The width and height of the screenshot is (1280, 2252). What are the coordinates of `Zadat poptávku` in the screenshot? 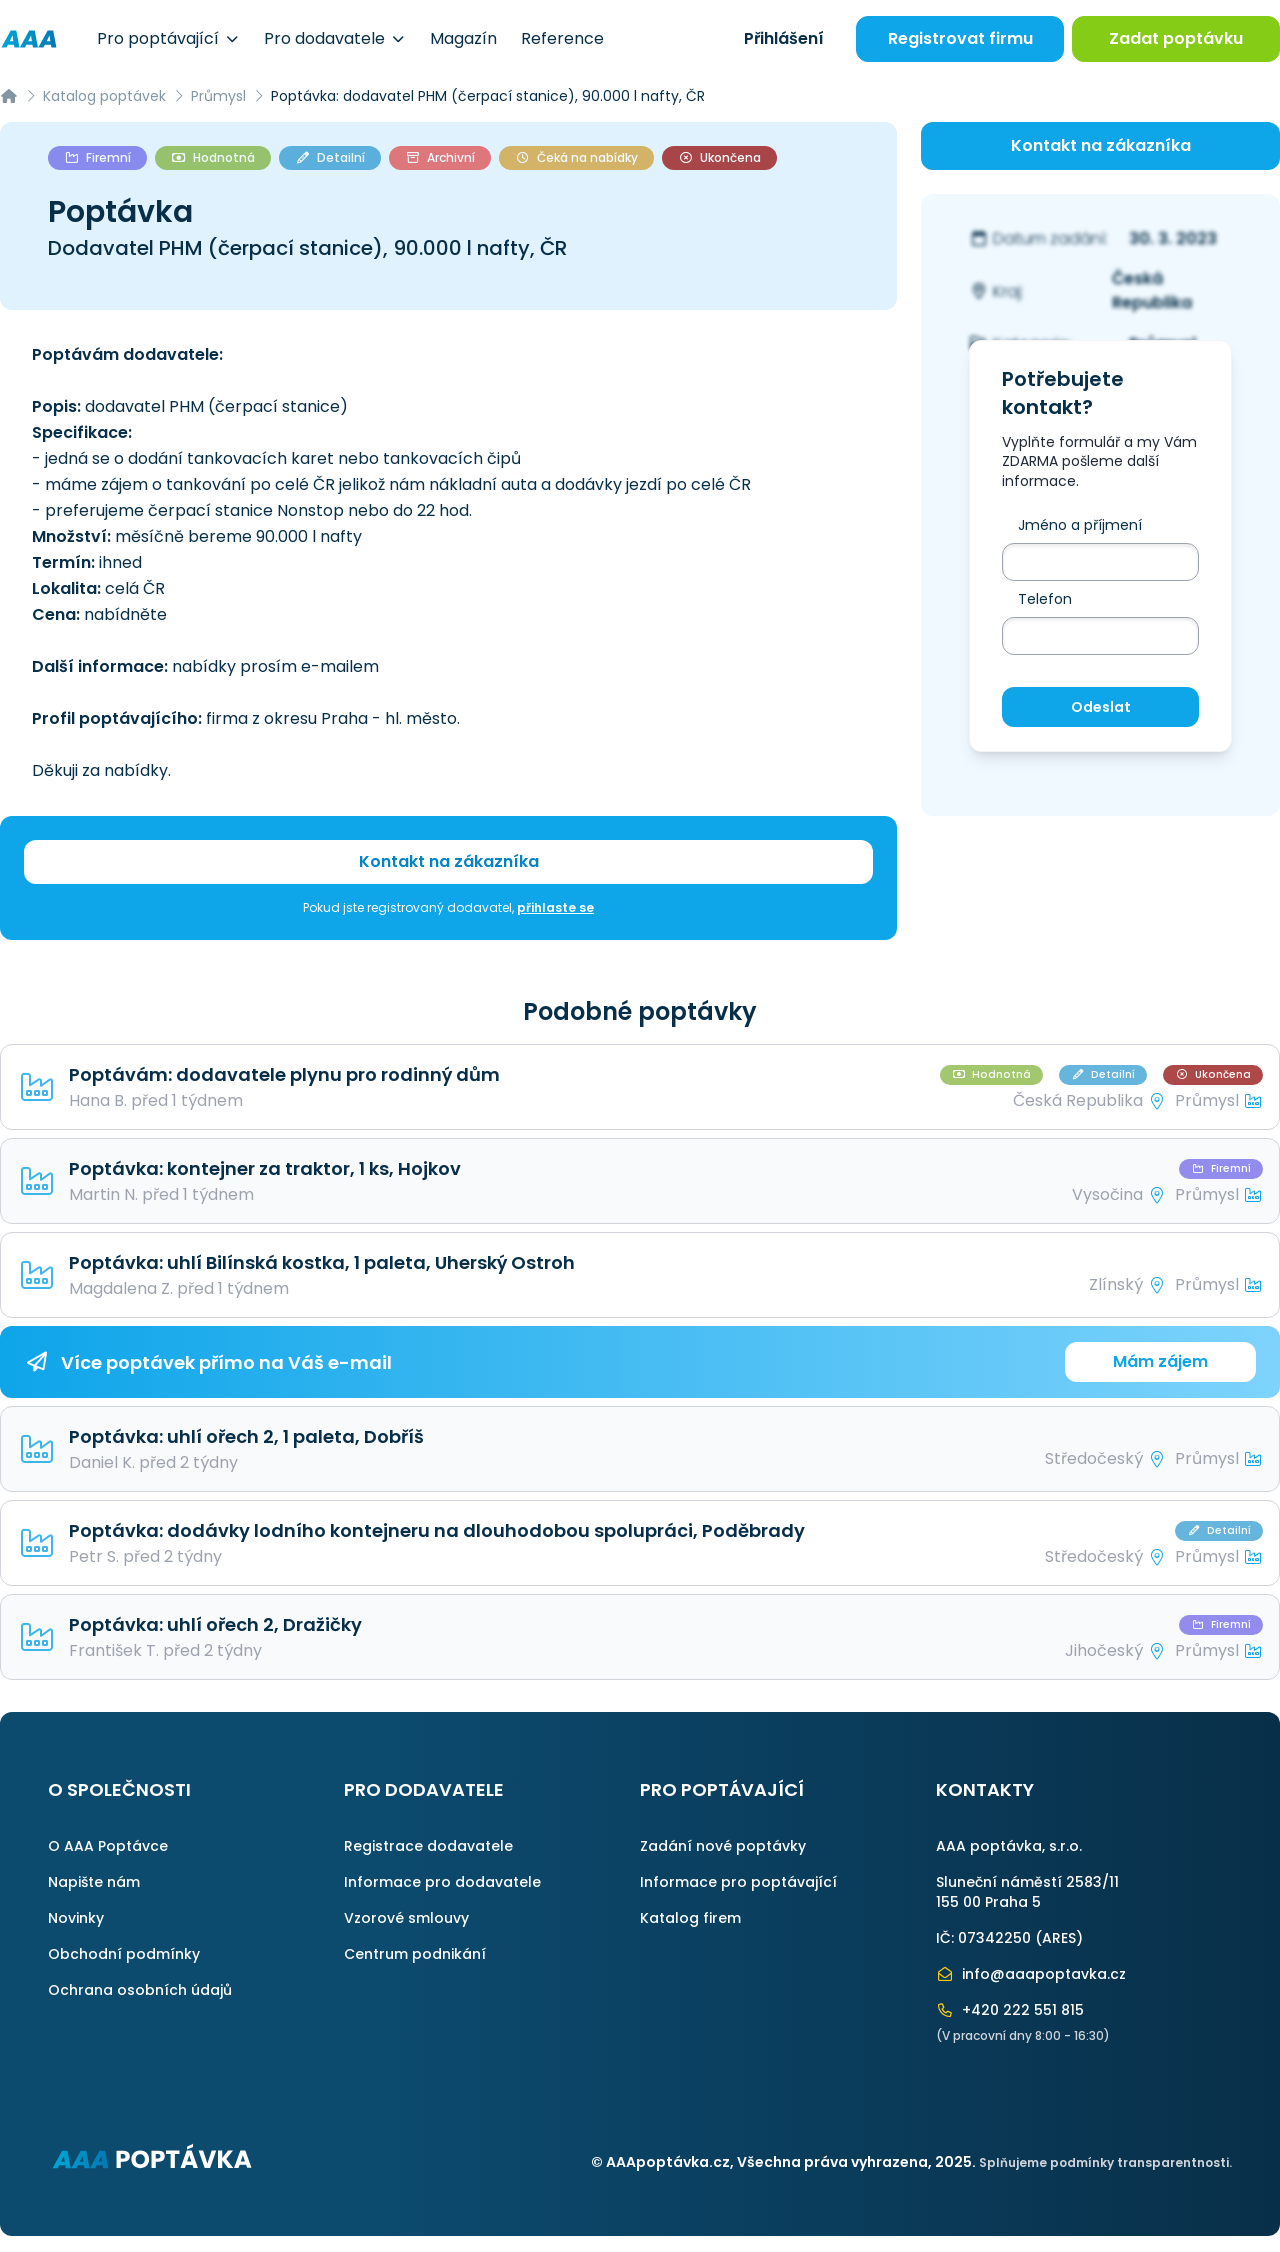 It's located at (1176, 38).